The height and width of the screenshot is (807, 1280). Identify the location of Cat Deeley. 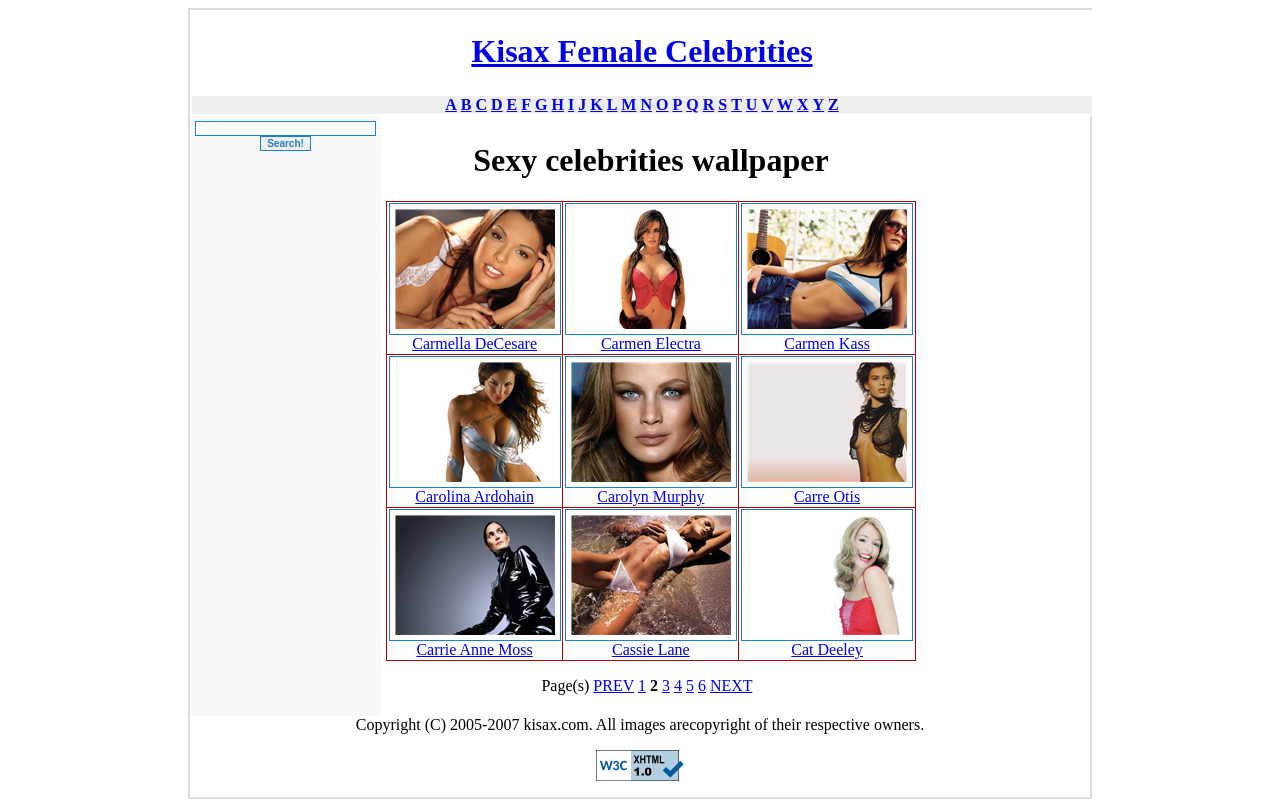
(827, 649).